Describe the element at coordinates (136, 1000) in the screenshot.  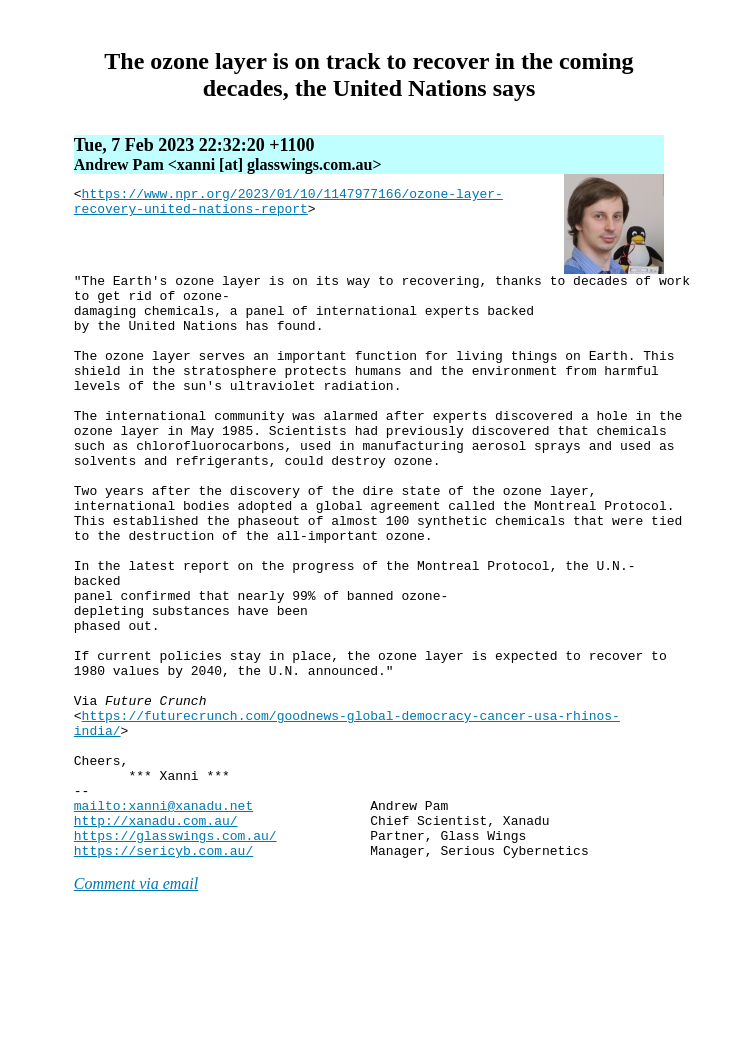
I see `Comment via email` at that location.